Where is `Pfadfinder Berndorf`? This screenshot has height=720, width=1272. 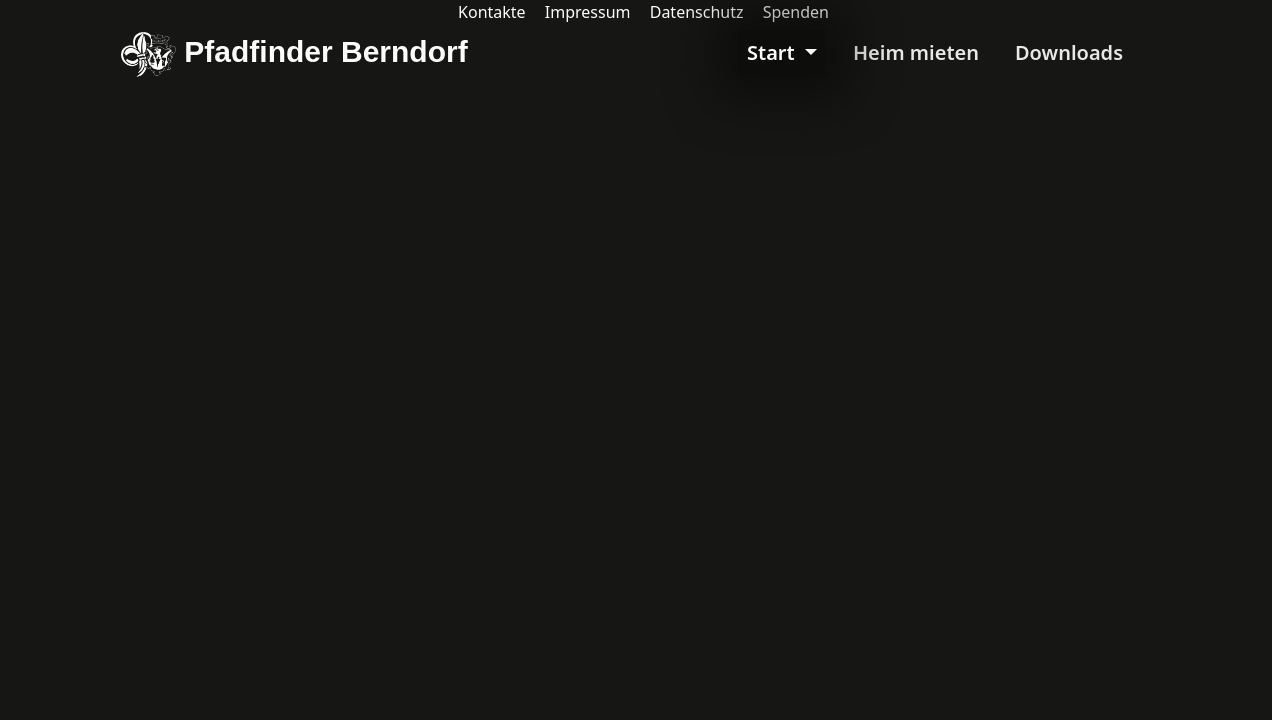
Pfadfinder Berndorf is located at coordinates (294, 54).